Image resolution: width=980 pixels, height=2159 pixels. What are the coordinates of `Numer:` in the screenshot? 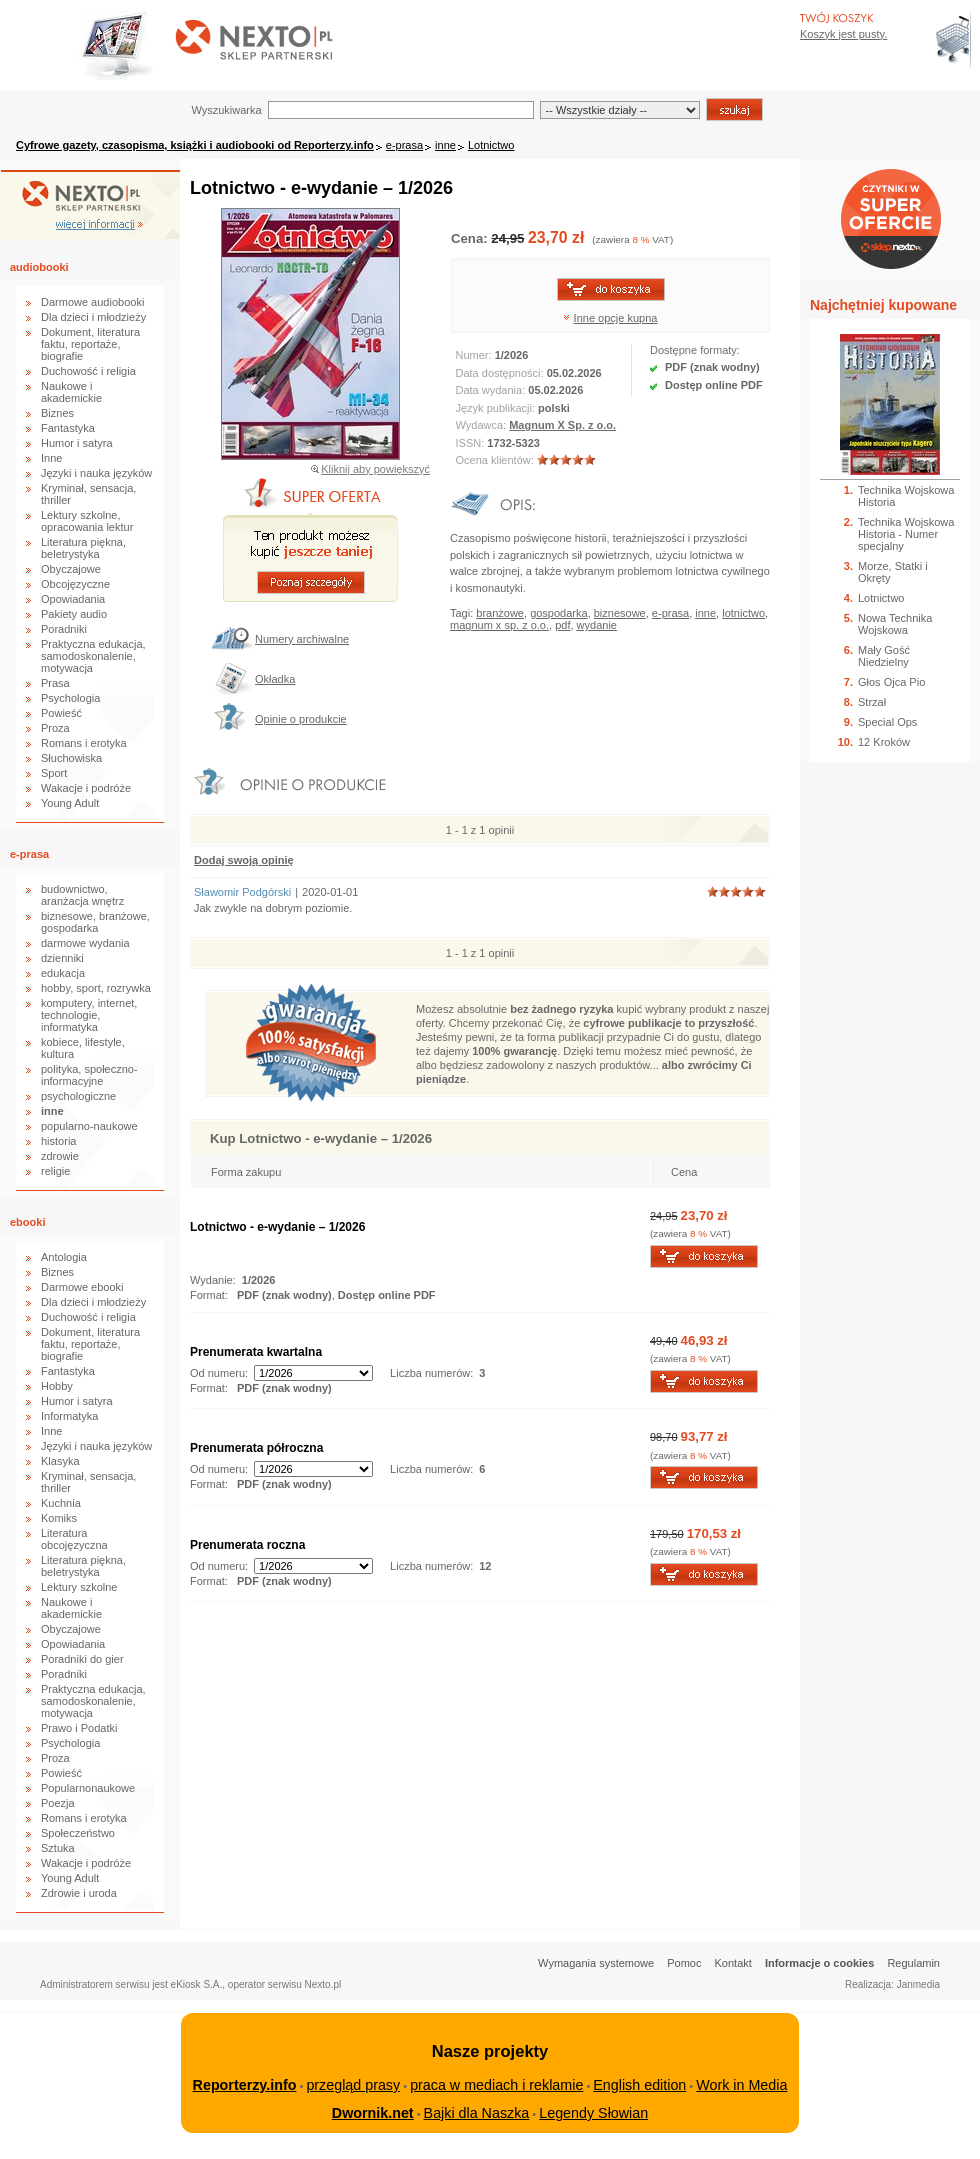 It's located at (475, 355).